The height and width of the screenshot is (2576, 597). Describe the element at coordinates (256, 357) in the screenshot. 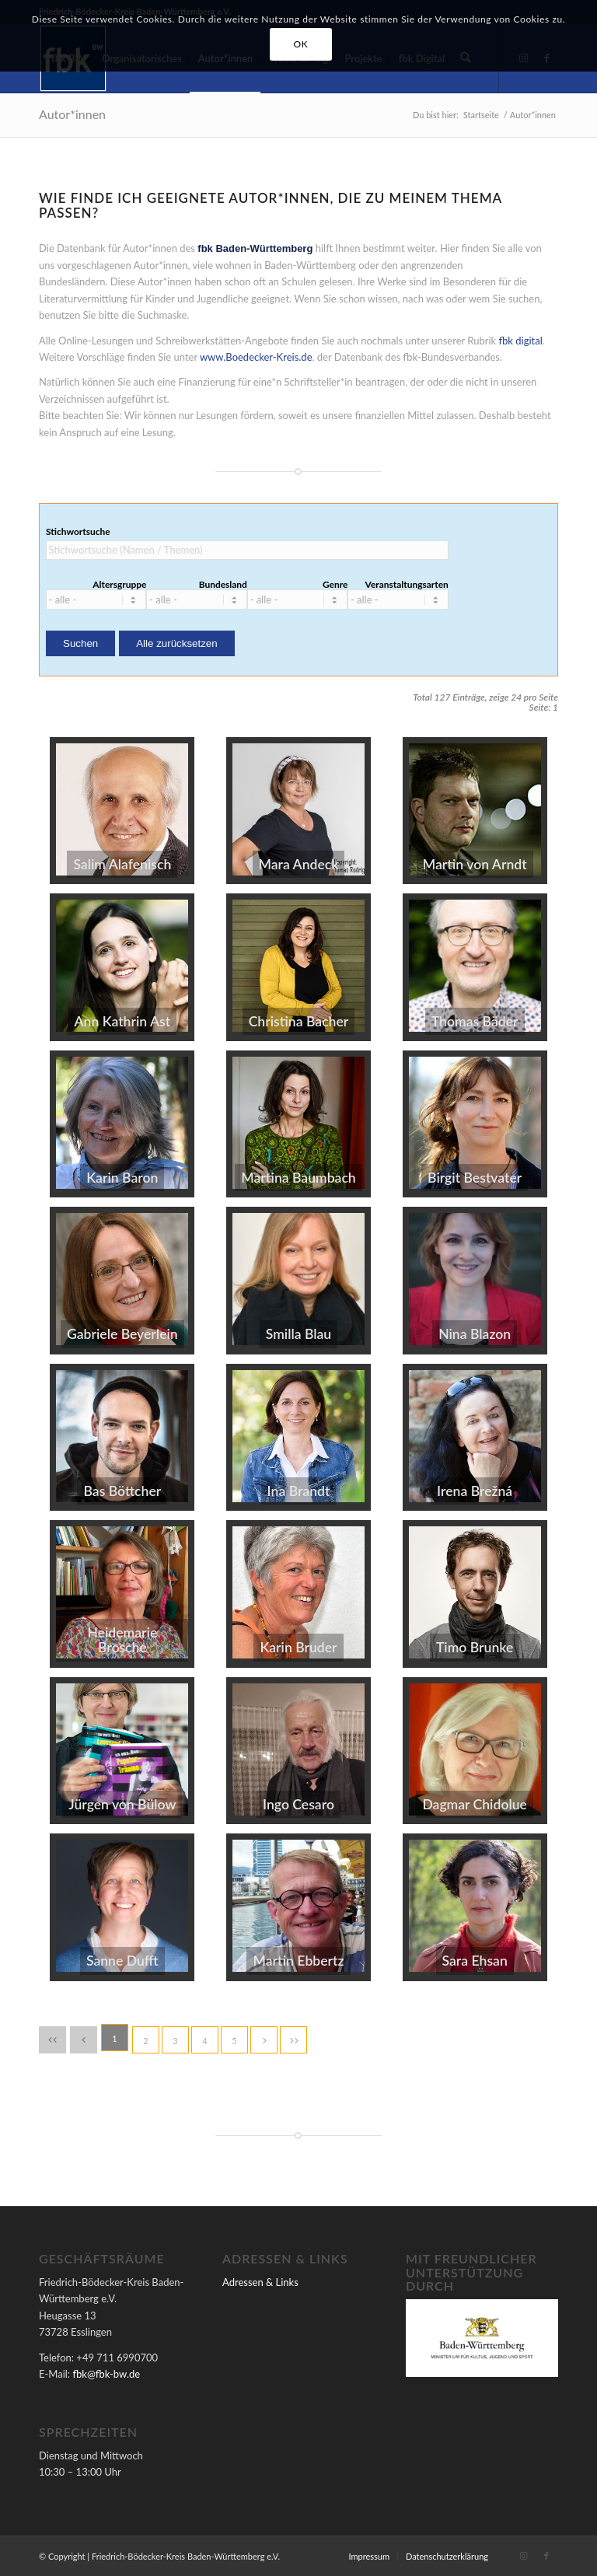

I see `www.Boedecker-Kreis.de` at that location.